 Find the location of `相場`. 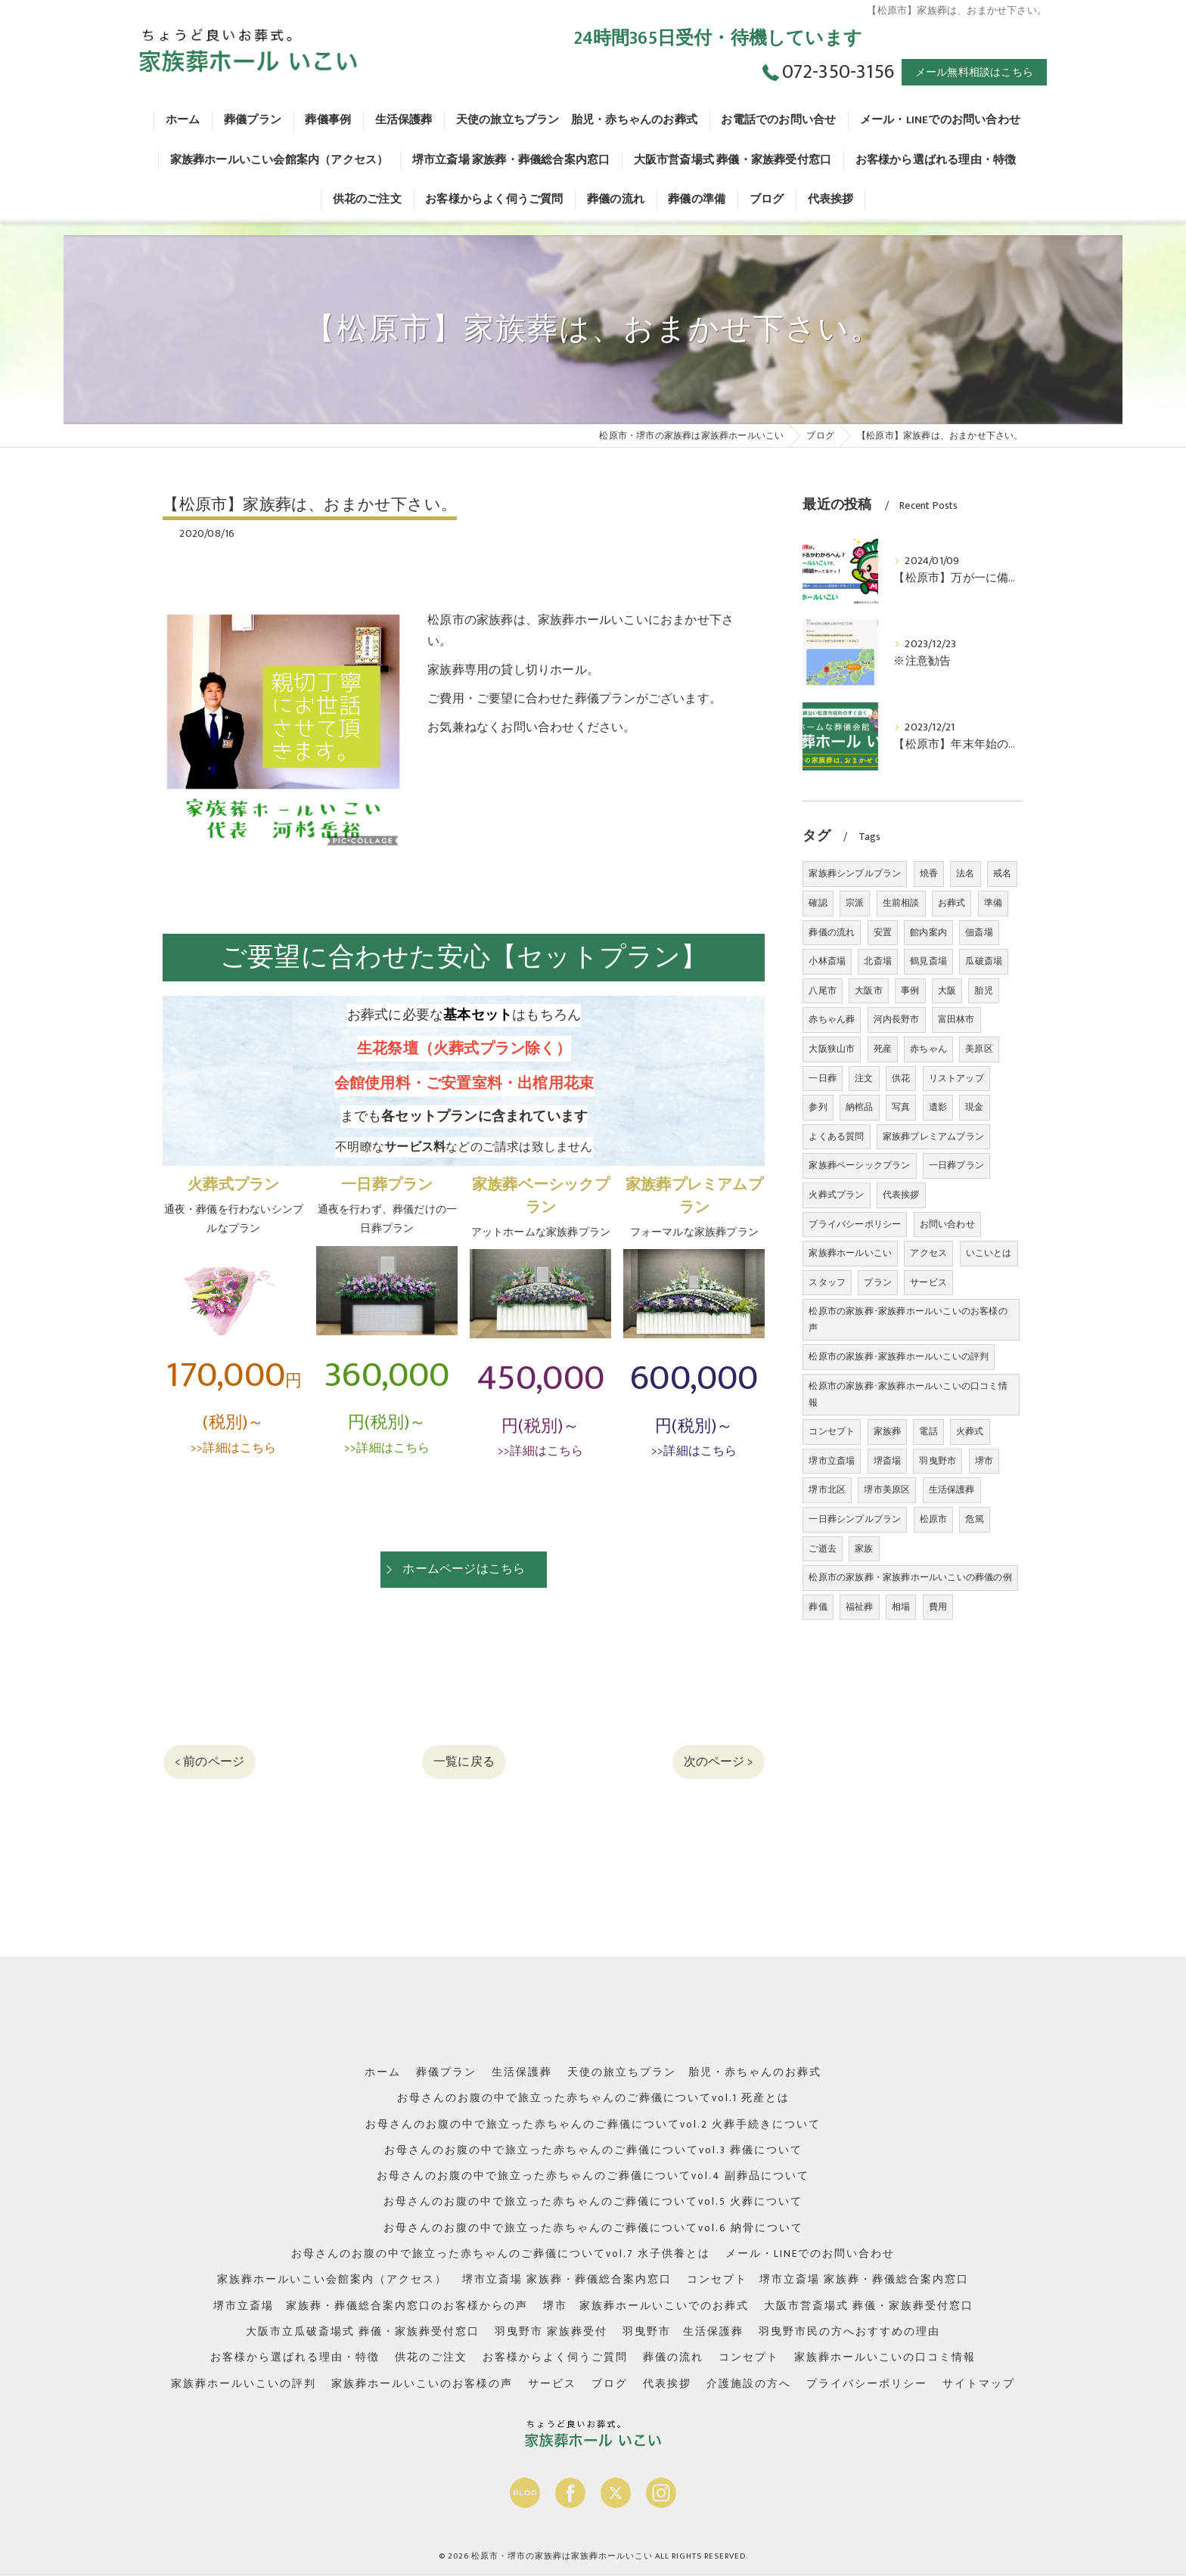

相場 is located at coordinates (901, 1606).